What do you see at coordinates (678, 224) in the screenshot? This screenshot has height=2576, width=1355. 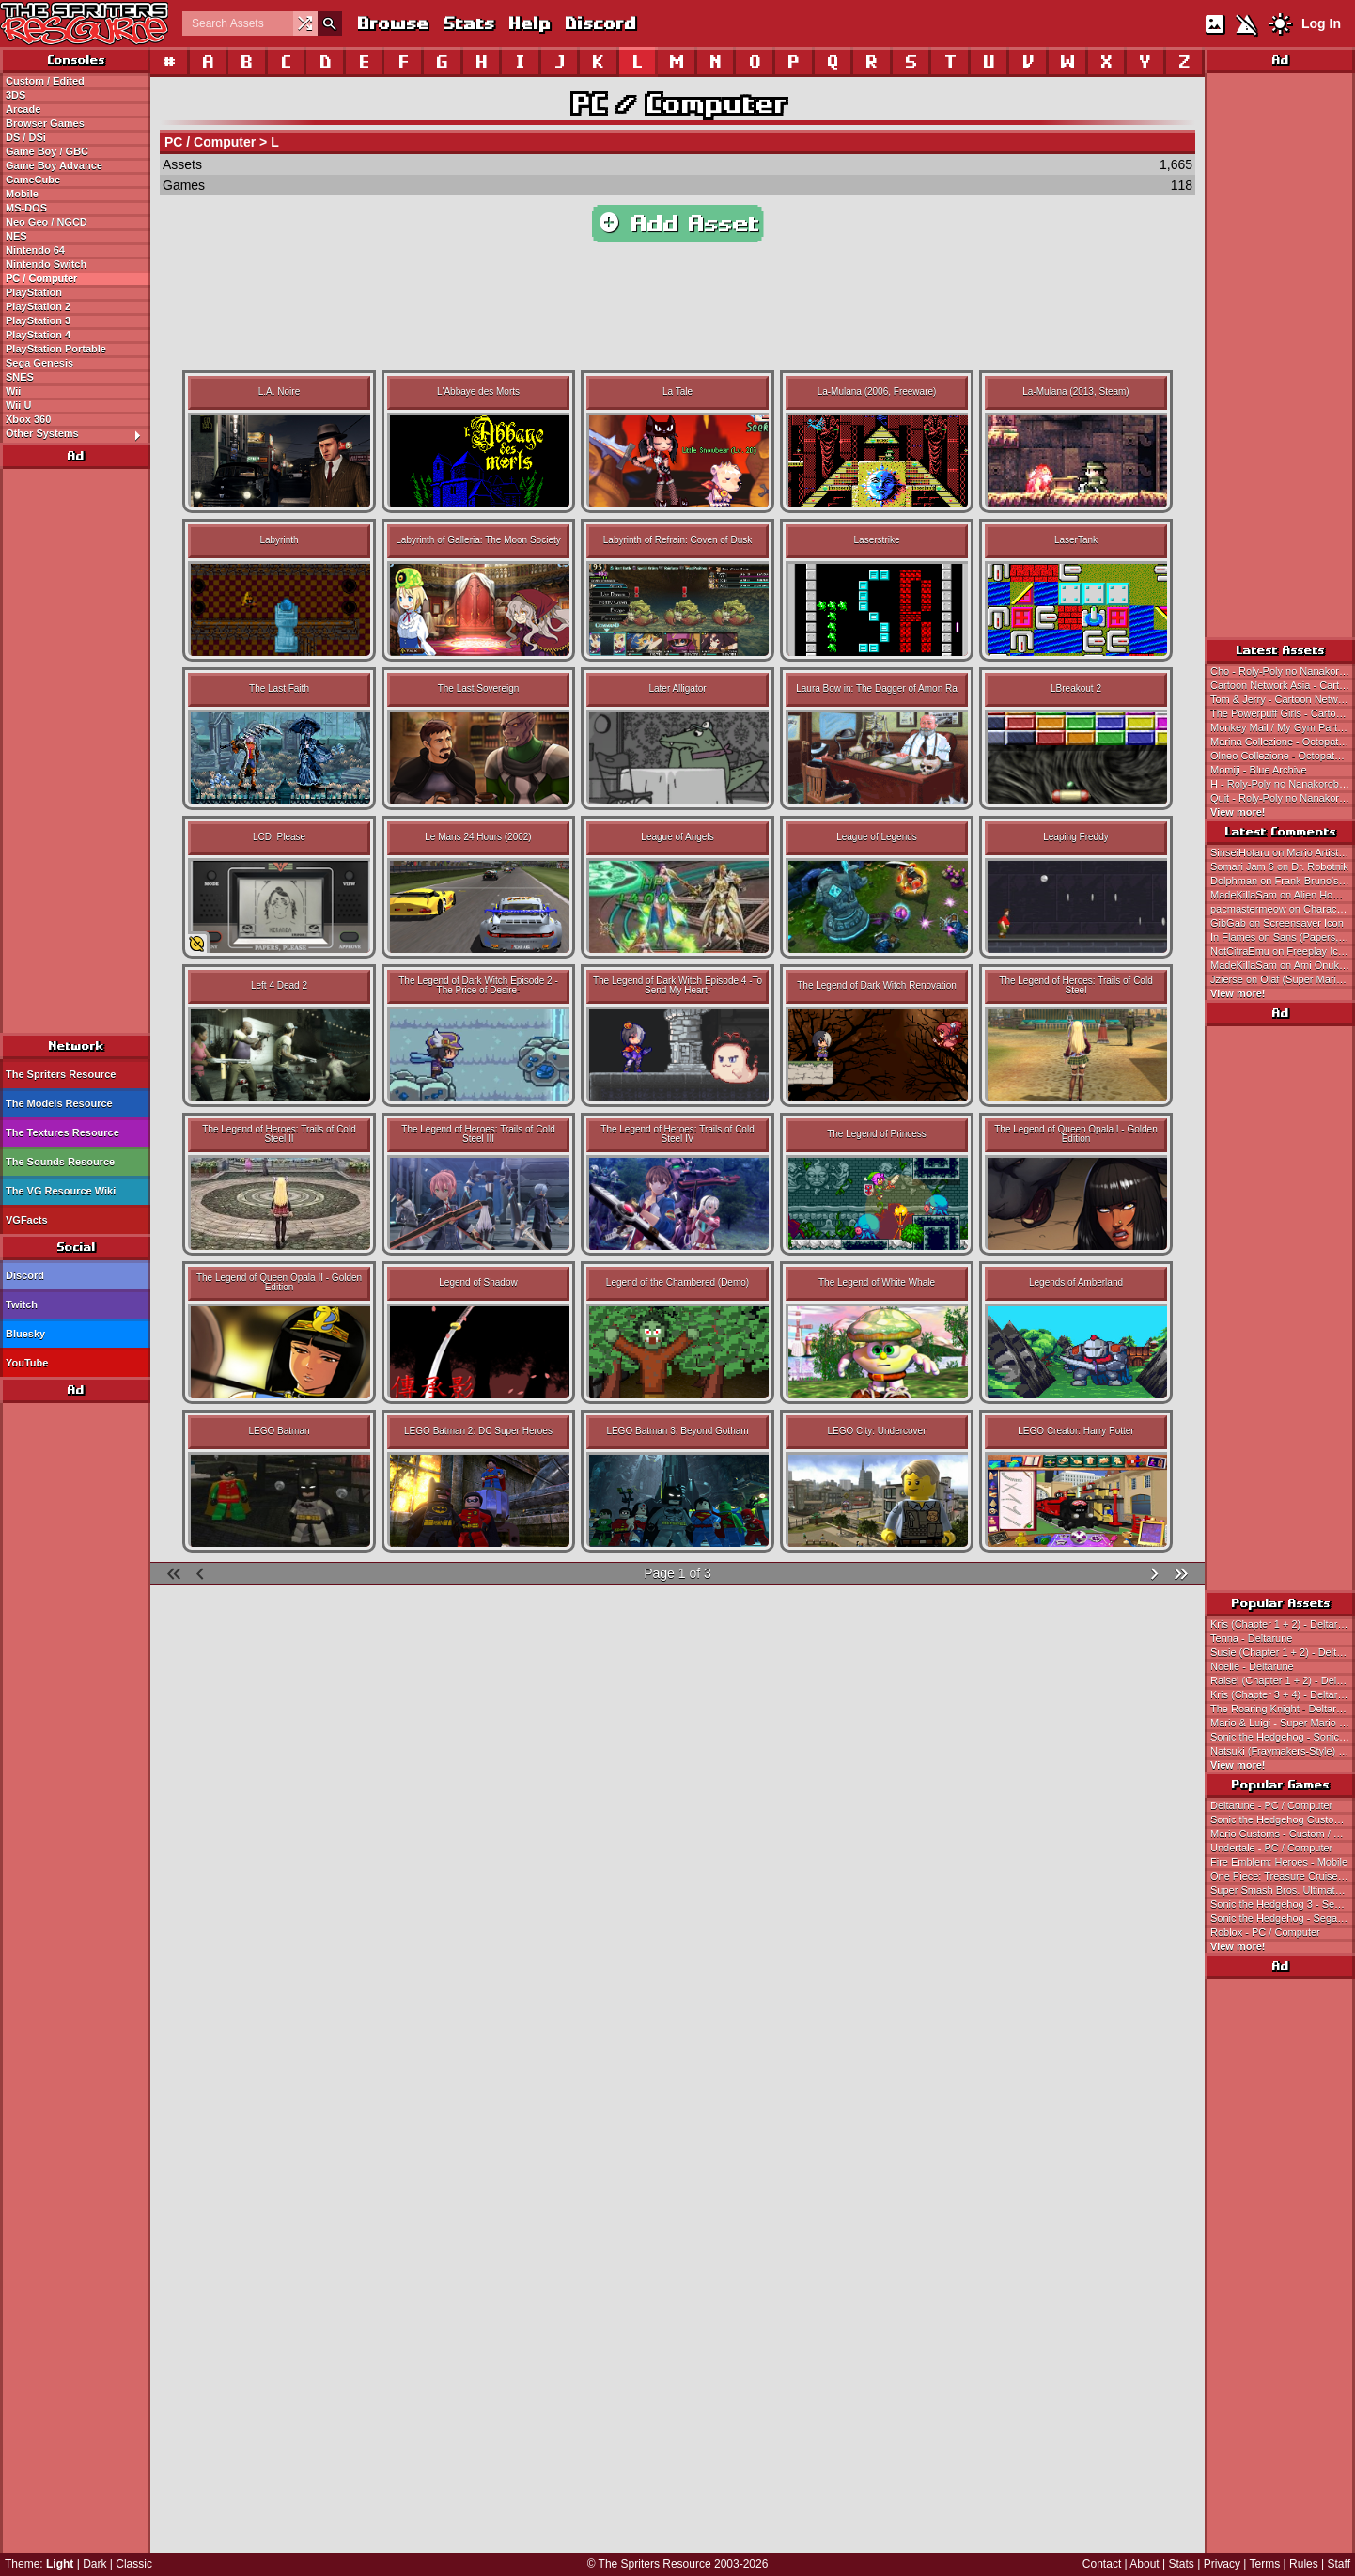 I see `Add Asset` at bounding box center [678, 224].